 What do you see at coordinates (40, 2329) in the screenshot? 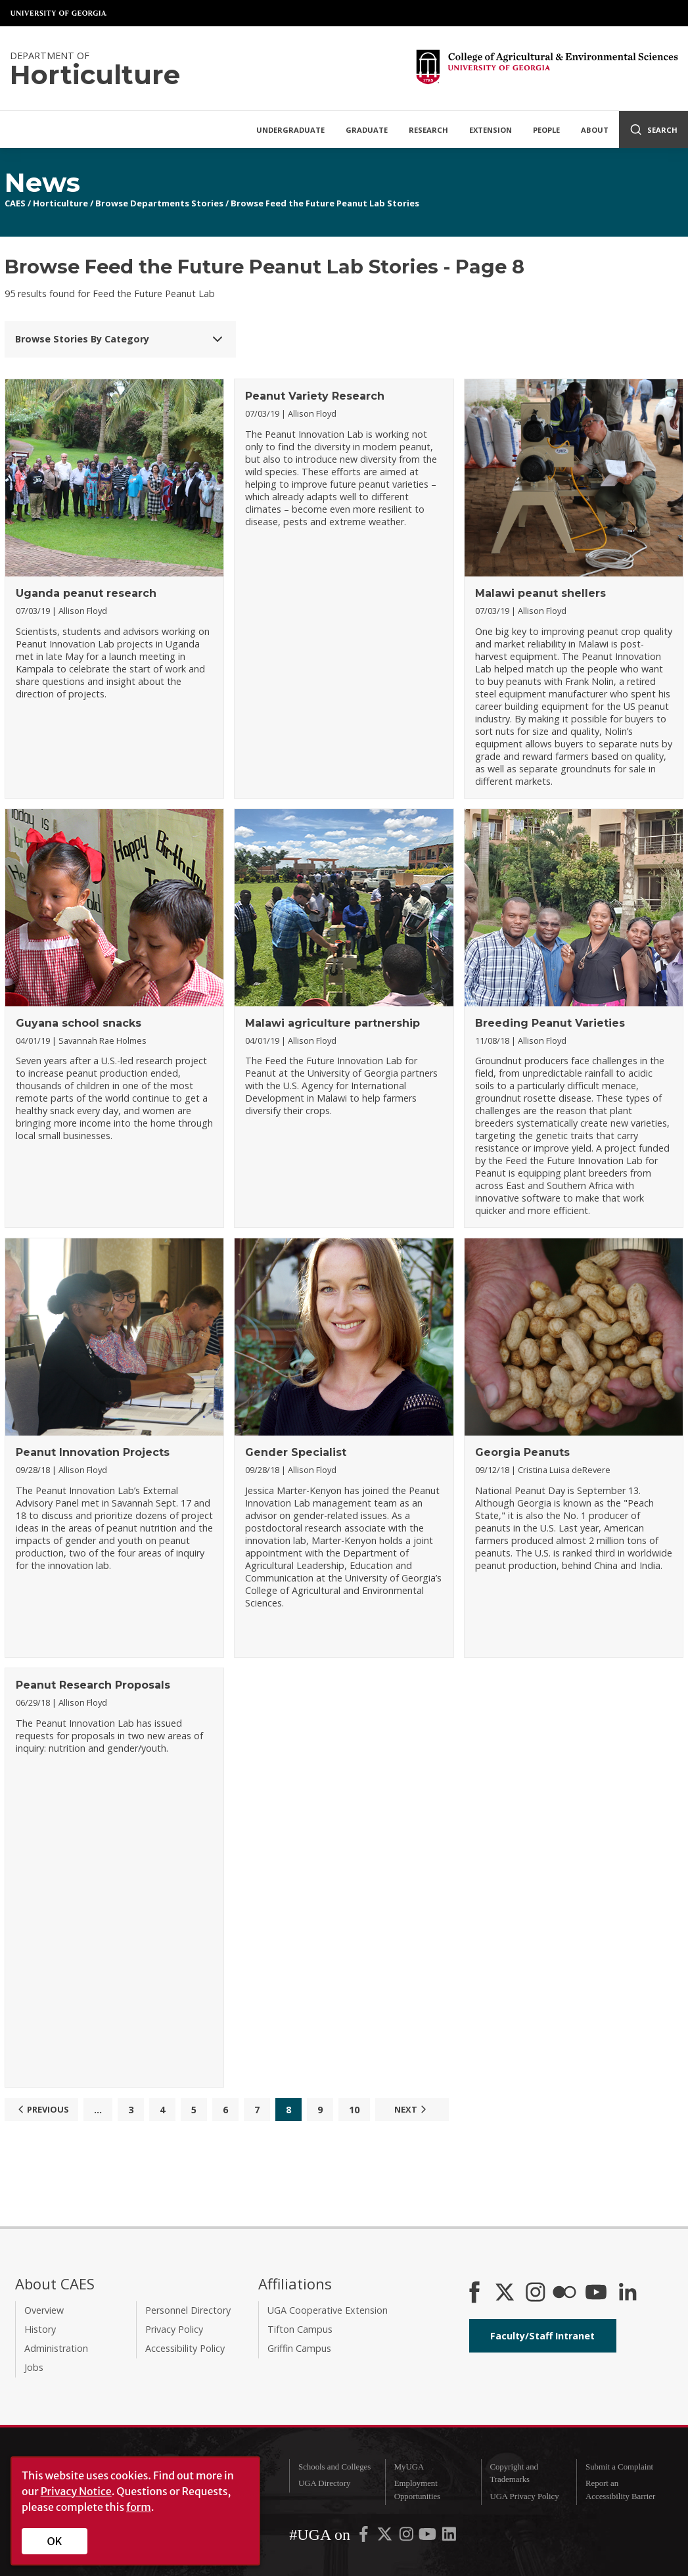
I see `History` at bounding box center [40, 2329].